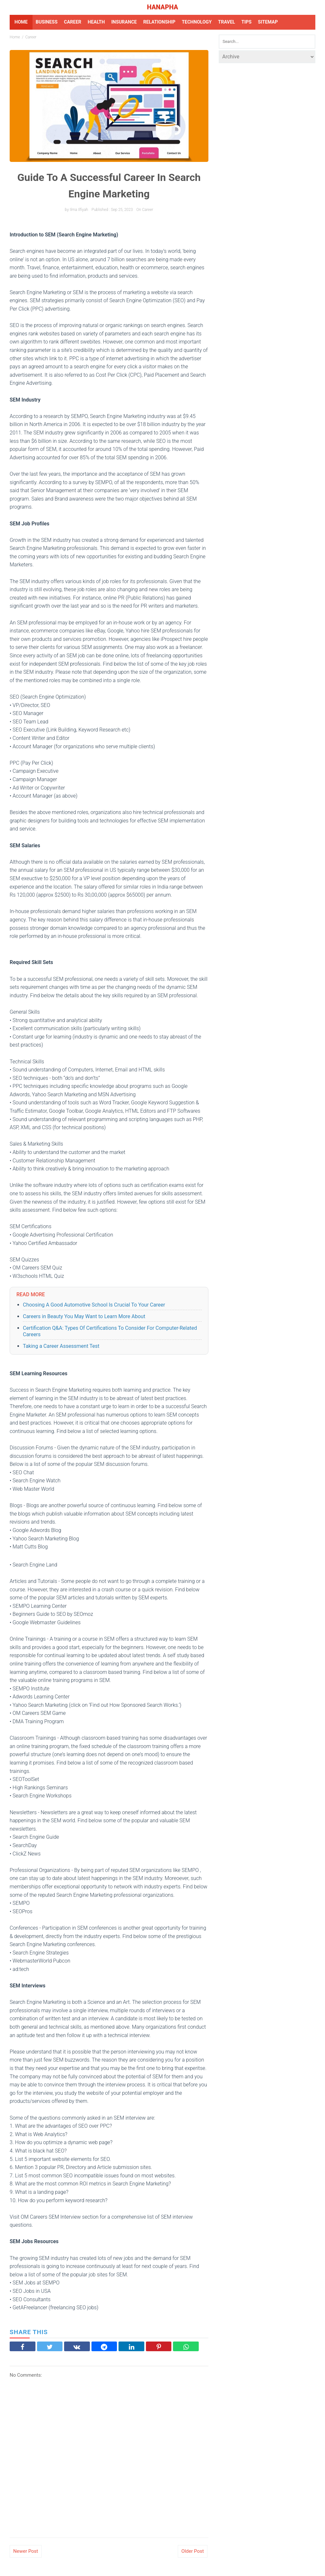 The image size is (325, 2576). What do you see at coordinates (25, 2551) in the screenshot?
I see `Newer Post` at bounding box center [25, 2551].